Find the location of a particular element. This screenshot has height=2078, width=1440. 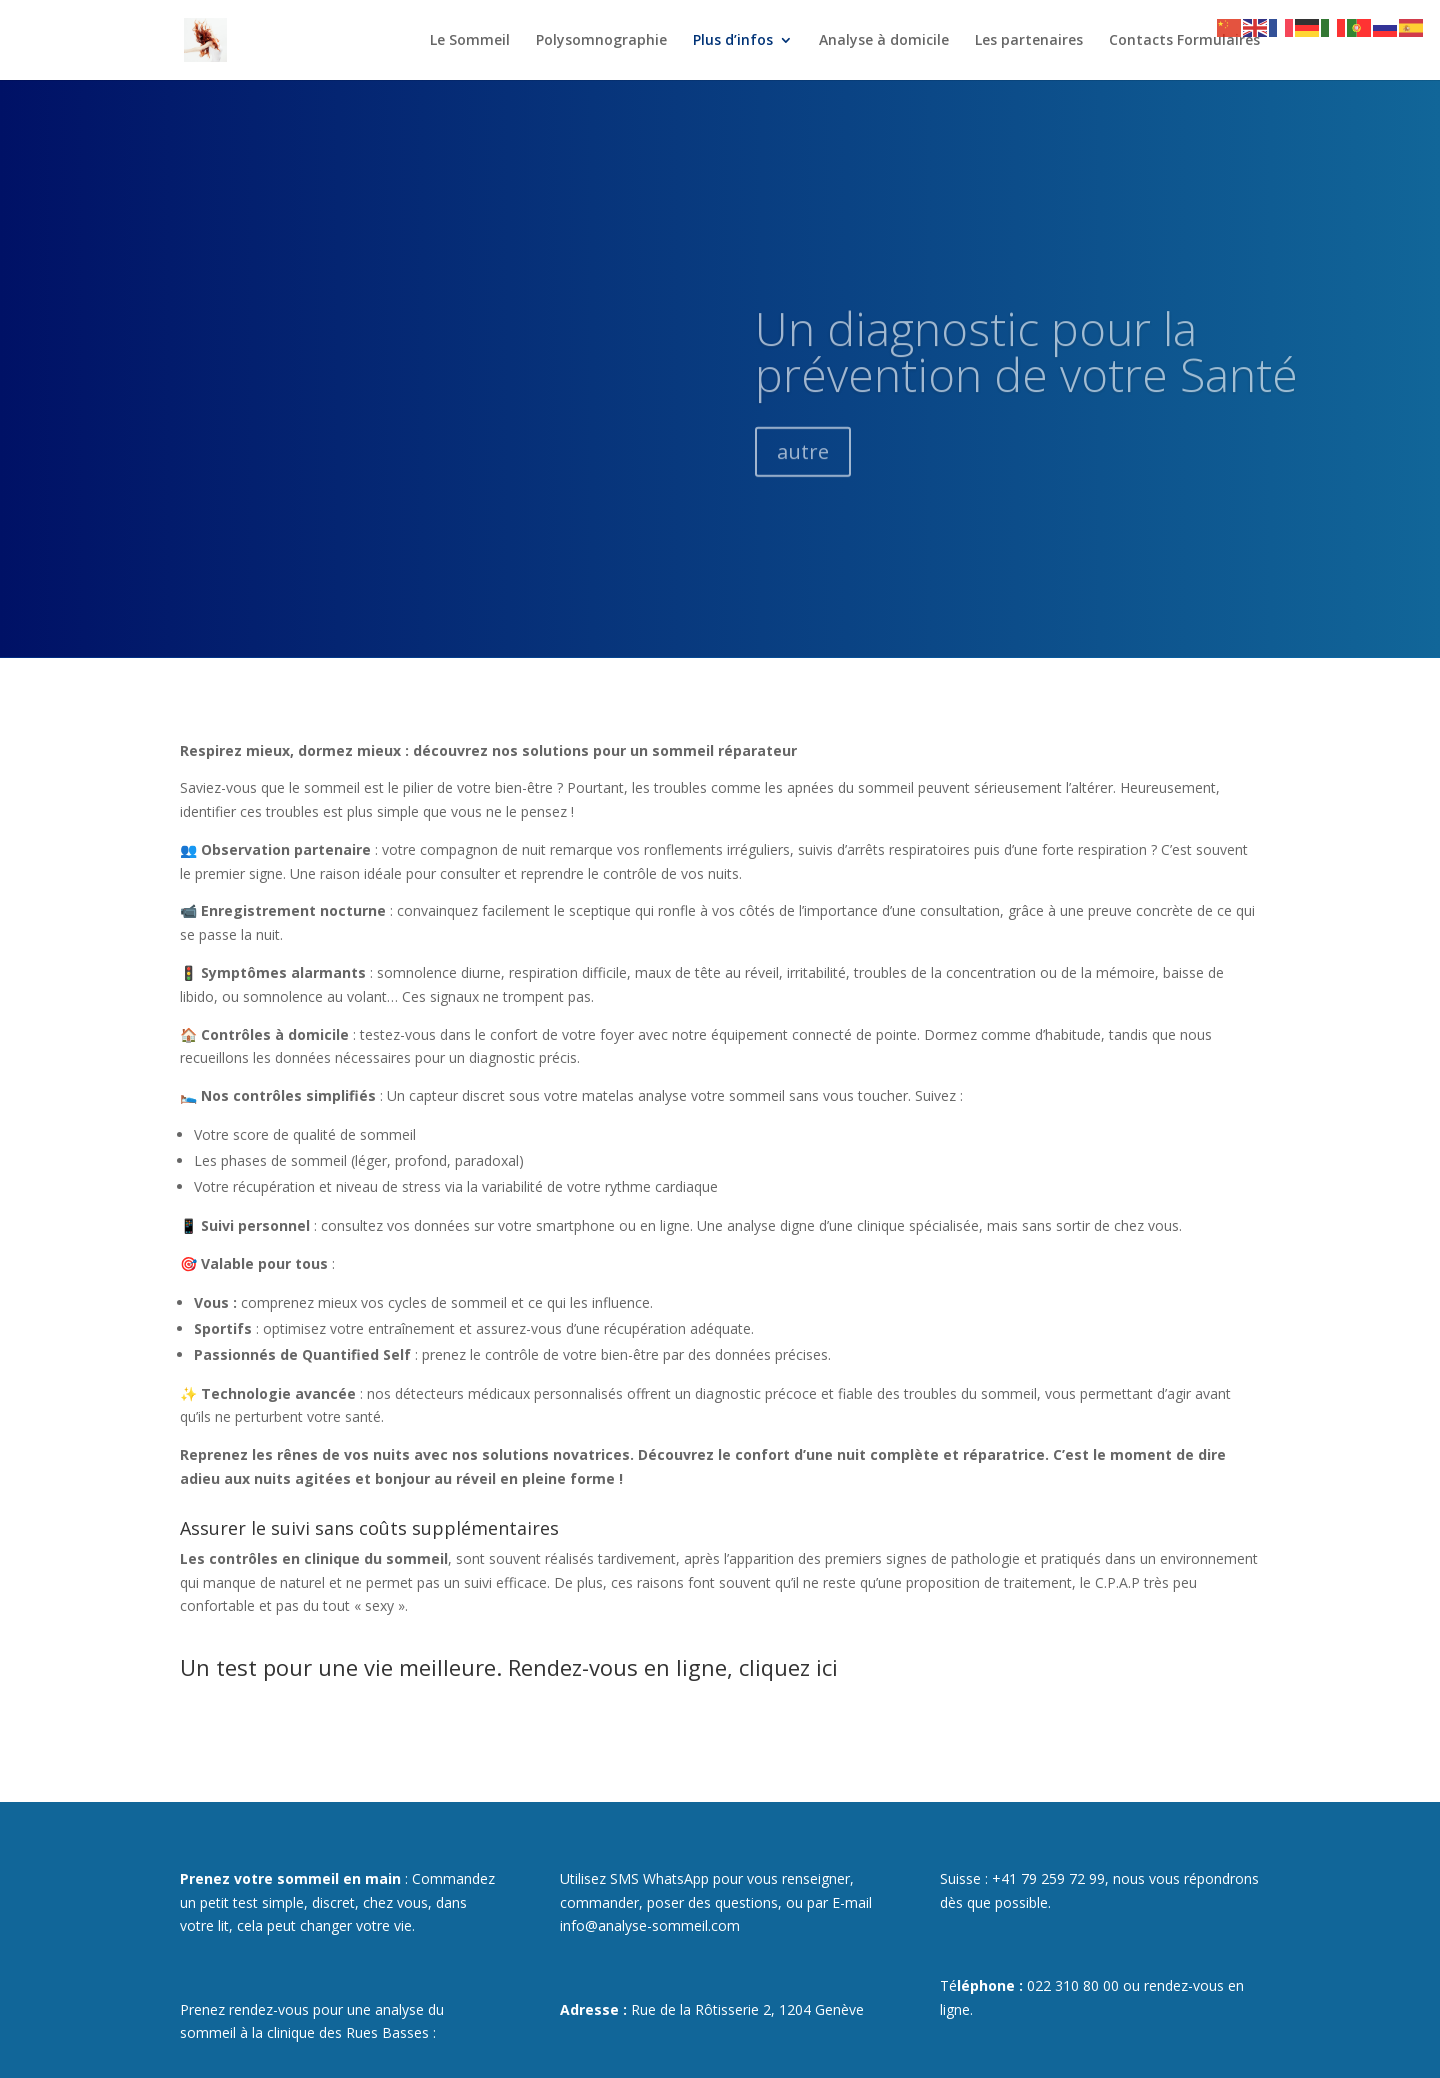

Plus d’infos is located at coordinates (733, 40).